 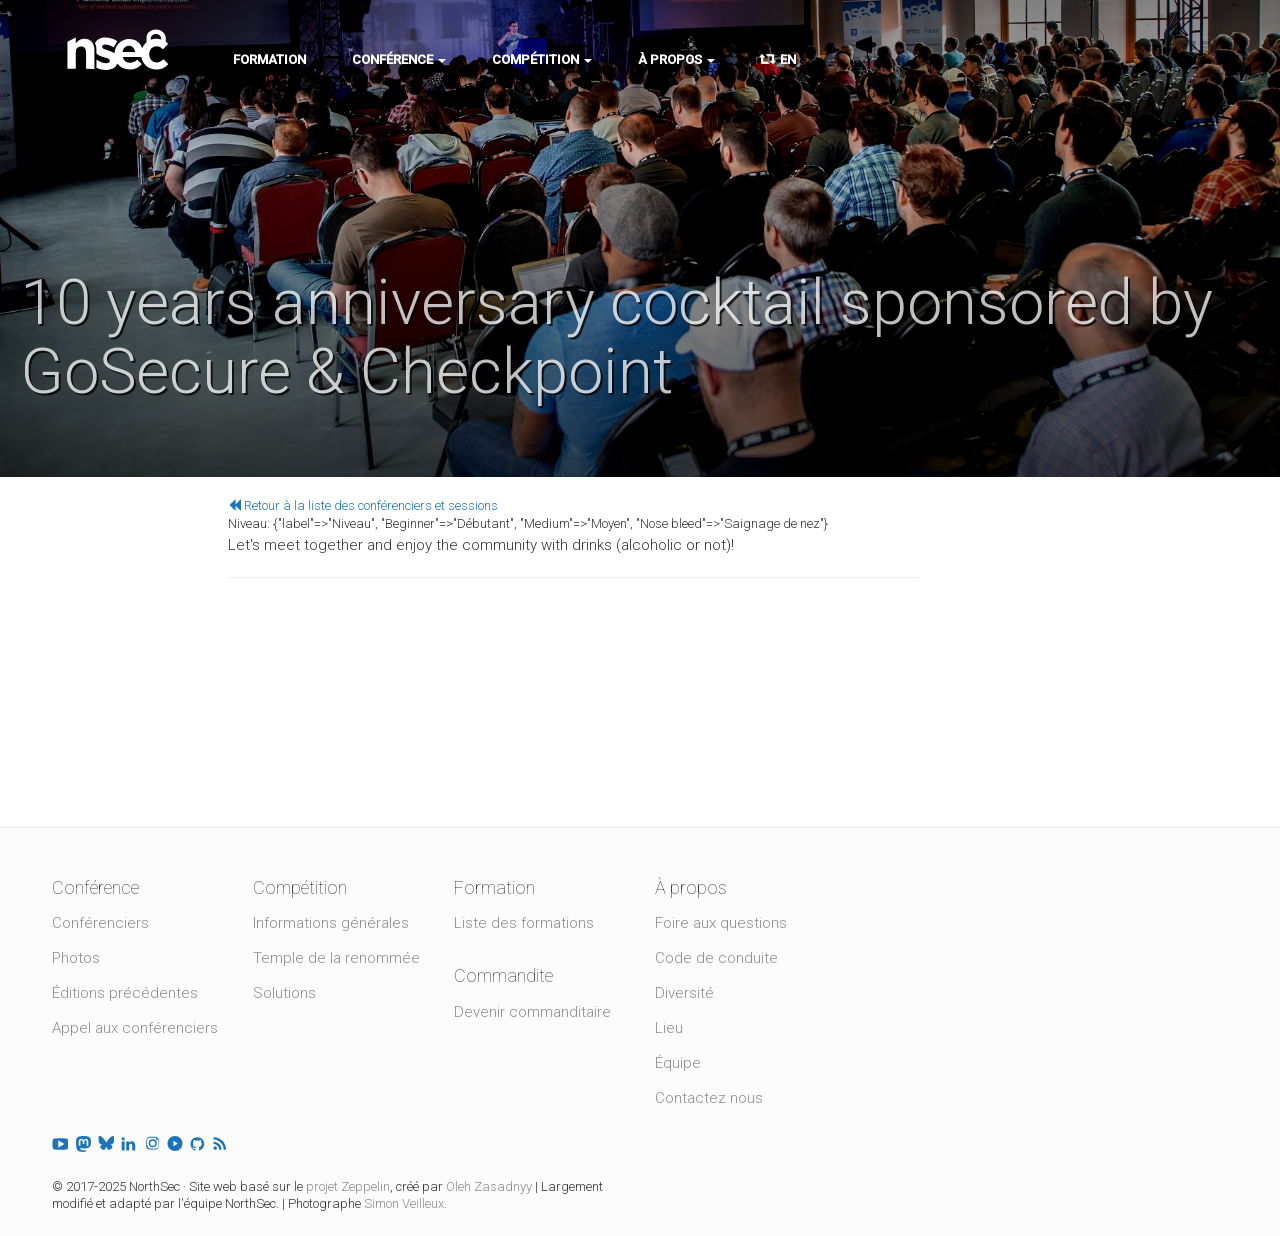 What do you see at coordinates (336, 958) in the screenshot?
I see `Temple de la renommée` at bounding box center [336, 958].